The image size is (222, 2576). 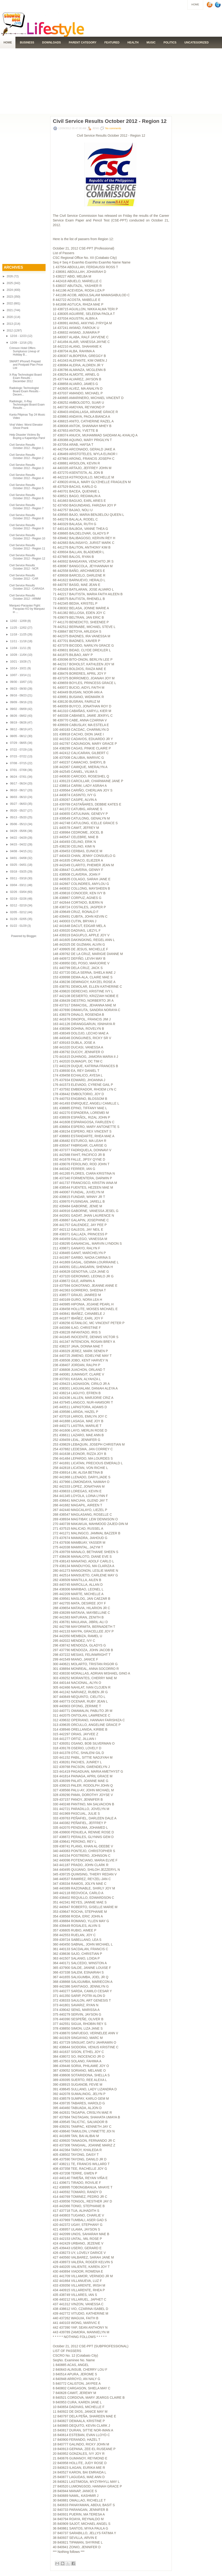 What do you see at coordinates (18, 648) in the screenshot?
I see `11/04 - 11/11` at bounding box center [18, 648].